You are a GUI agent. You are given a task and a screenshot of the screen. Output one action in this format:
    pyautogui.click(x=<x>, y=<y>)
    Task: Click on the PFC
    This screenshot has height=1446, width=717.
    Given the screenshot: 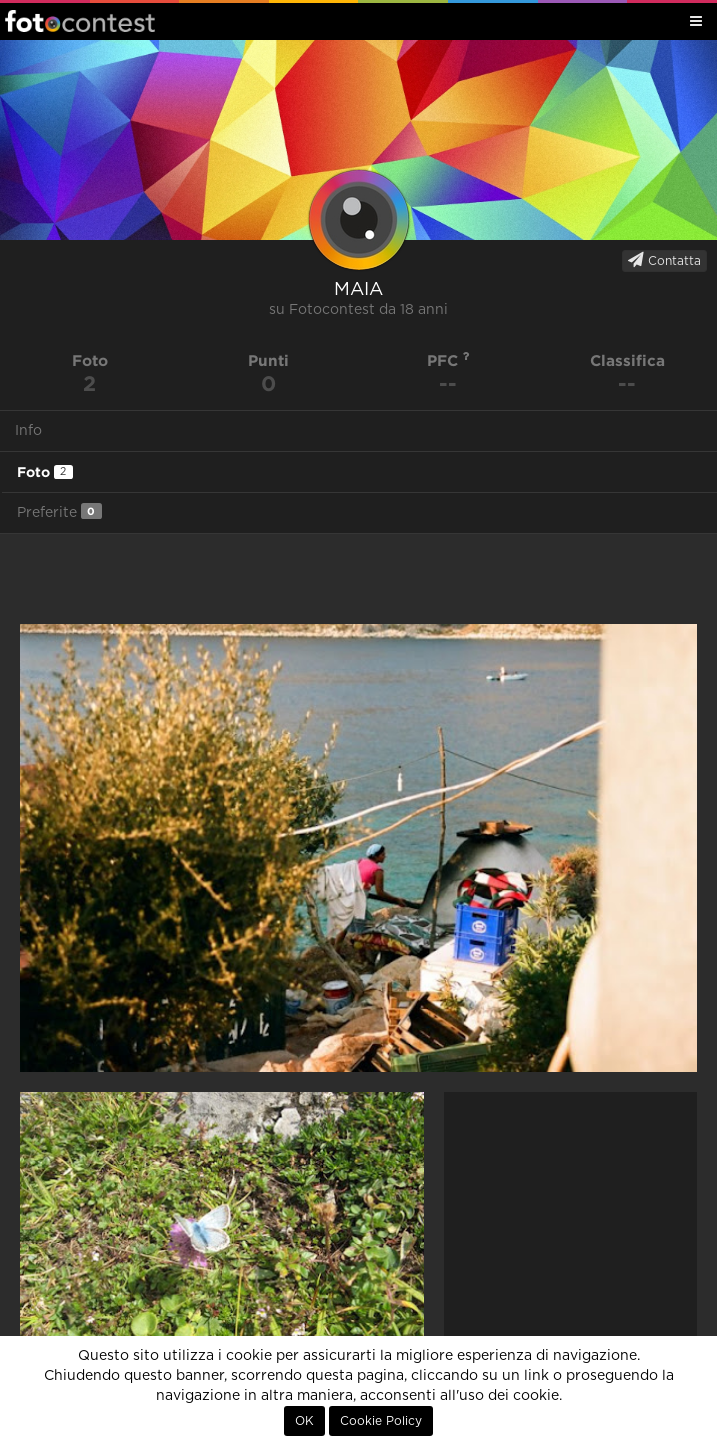 What is the action you would take?
    pyautogui.click(x=448, y=360)
    